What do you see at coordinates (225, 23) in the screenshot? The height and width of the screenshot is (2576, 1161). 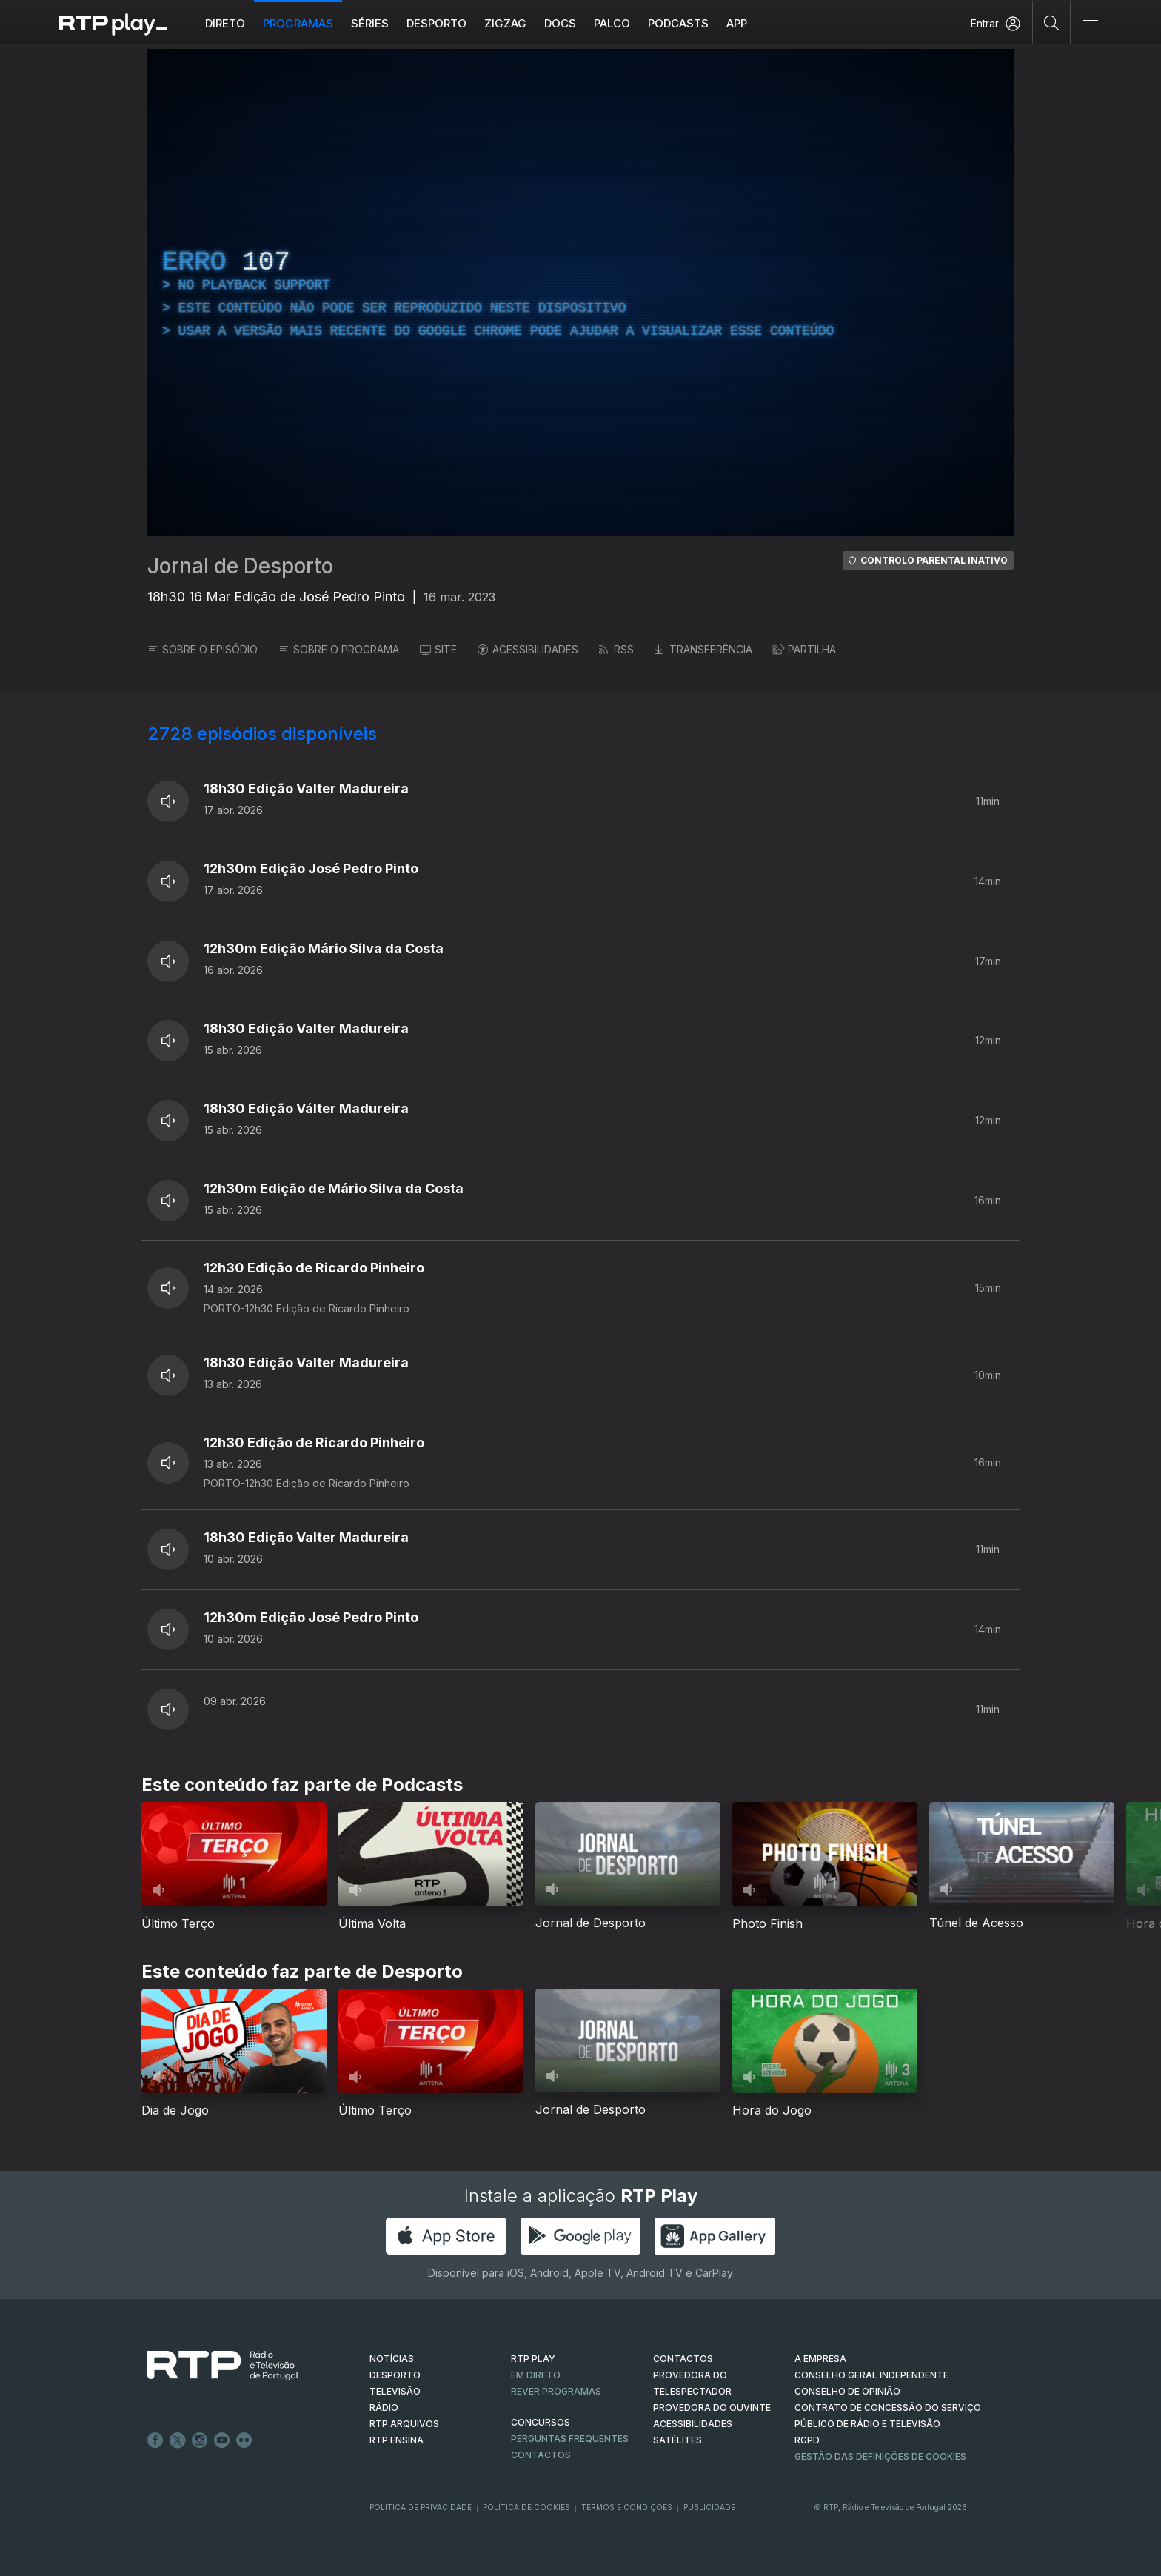 I see `Direto` at bounding box center [225, 23].